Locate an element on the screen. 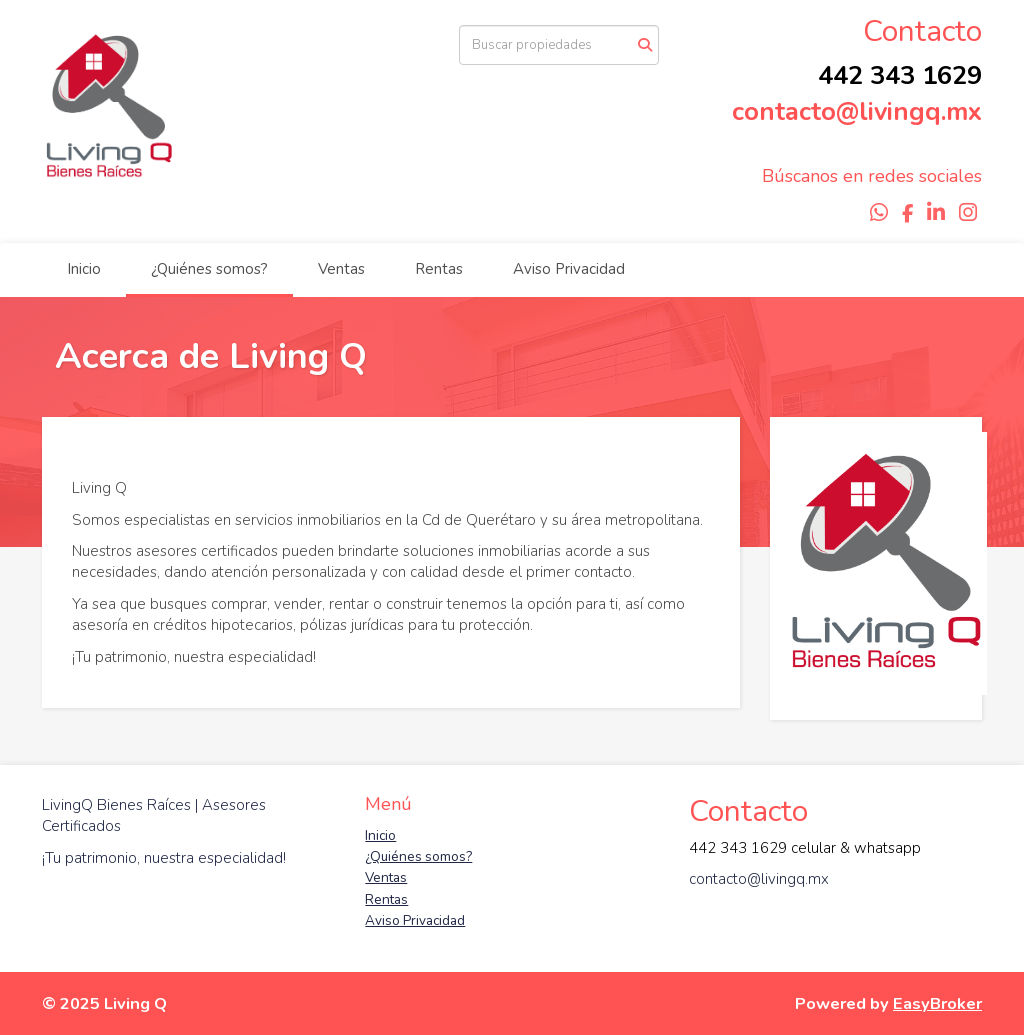  EasyBroker is located at coordinates (937, 1003).